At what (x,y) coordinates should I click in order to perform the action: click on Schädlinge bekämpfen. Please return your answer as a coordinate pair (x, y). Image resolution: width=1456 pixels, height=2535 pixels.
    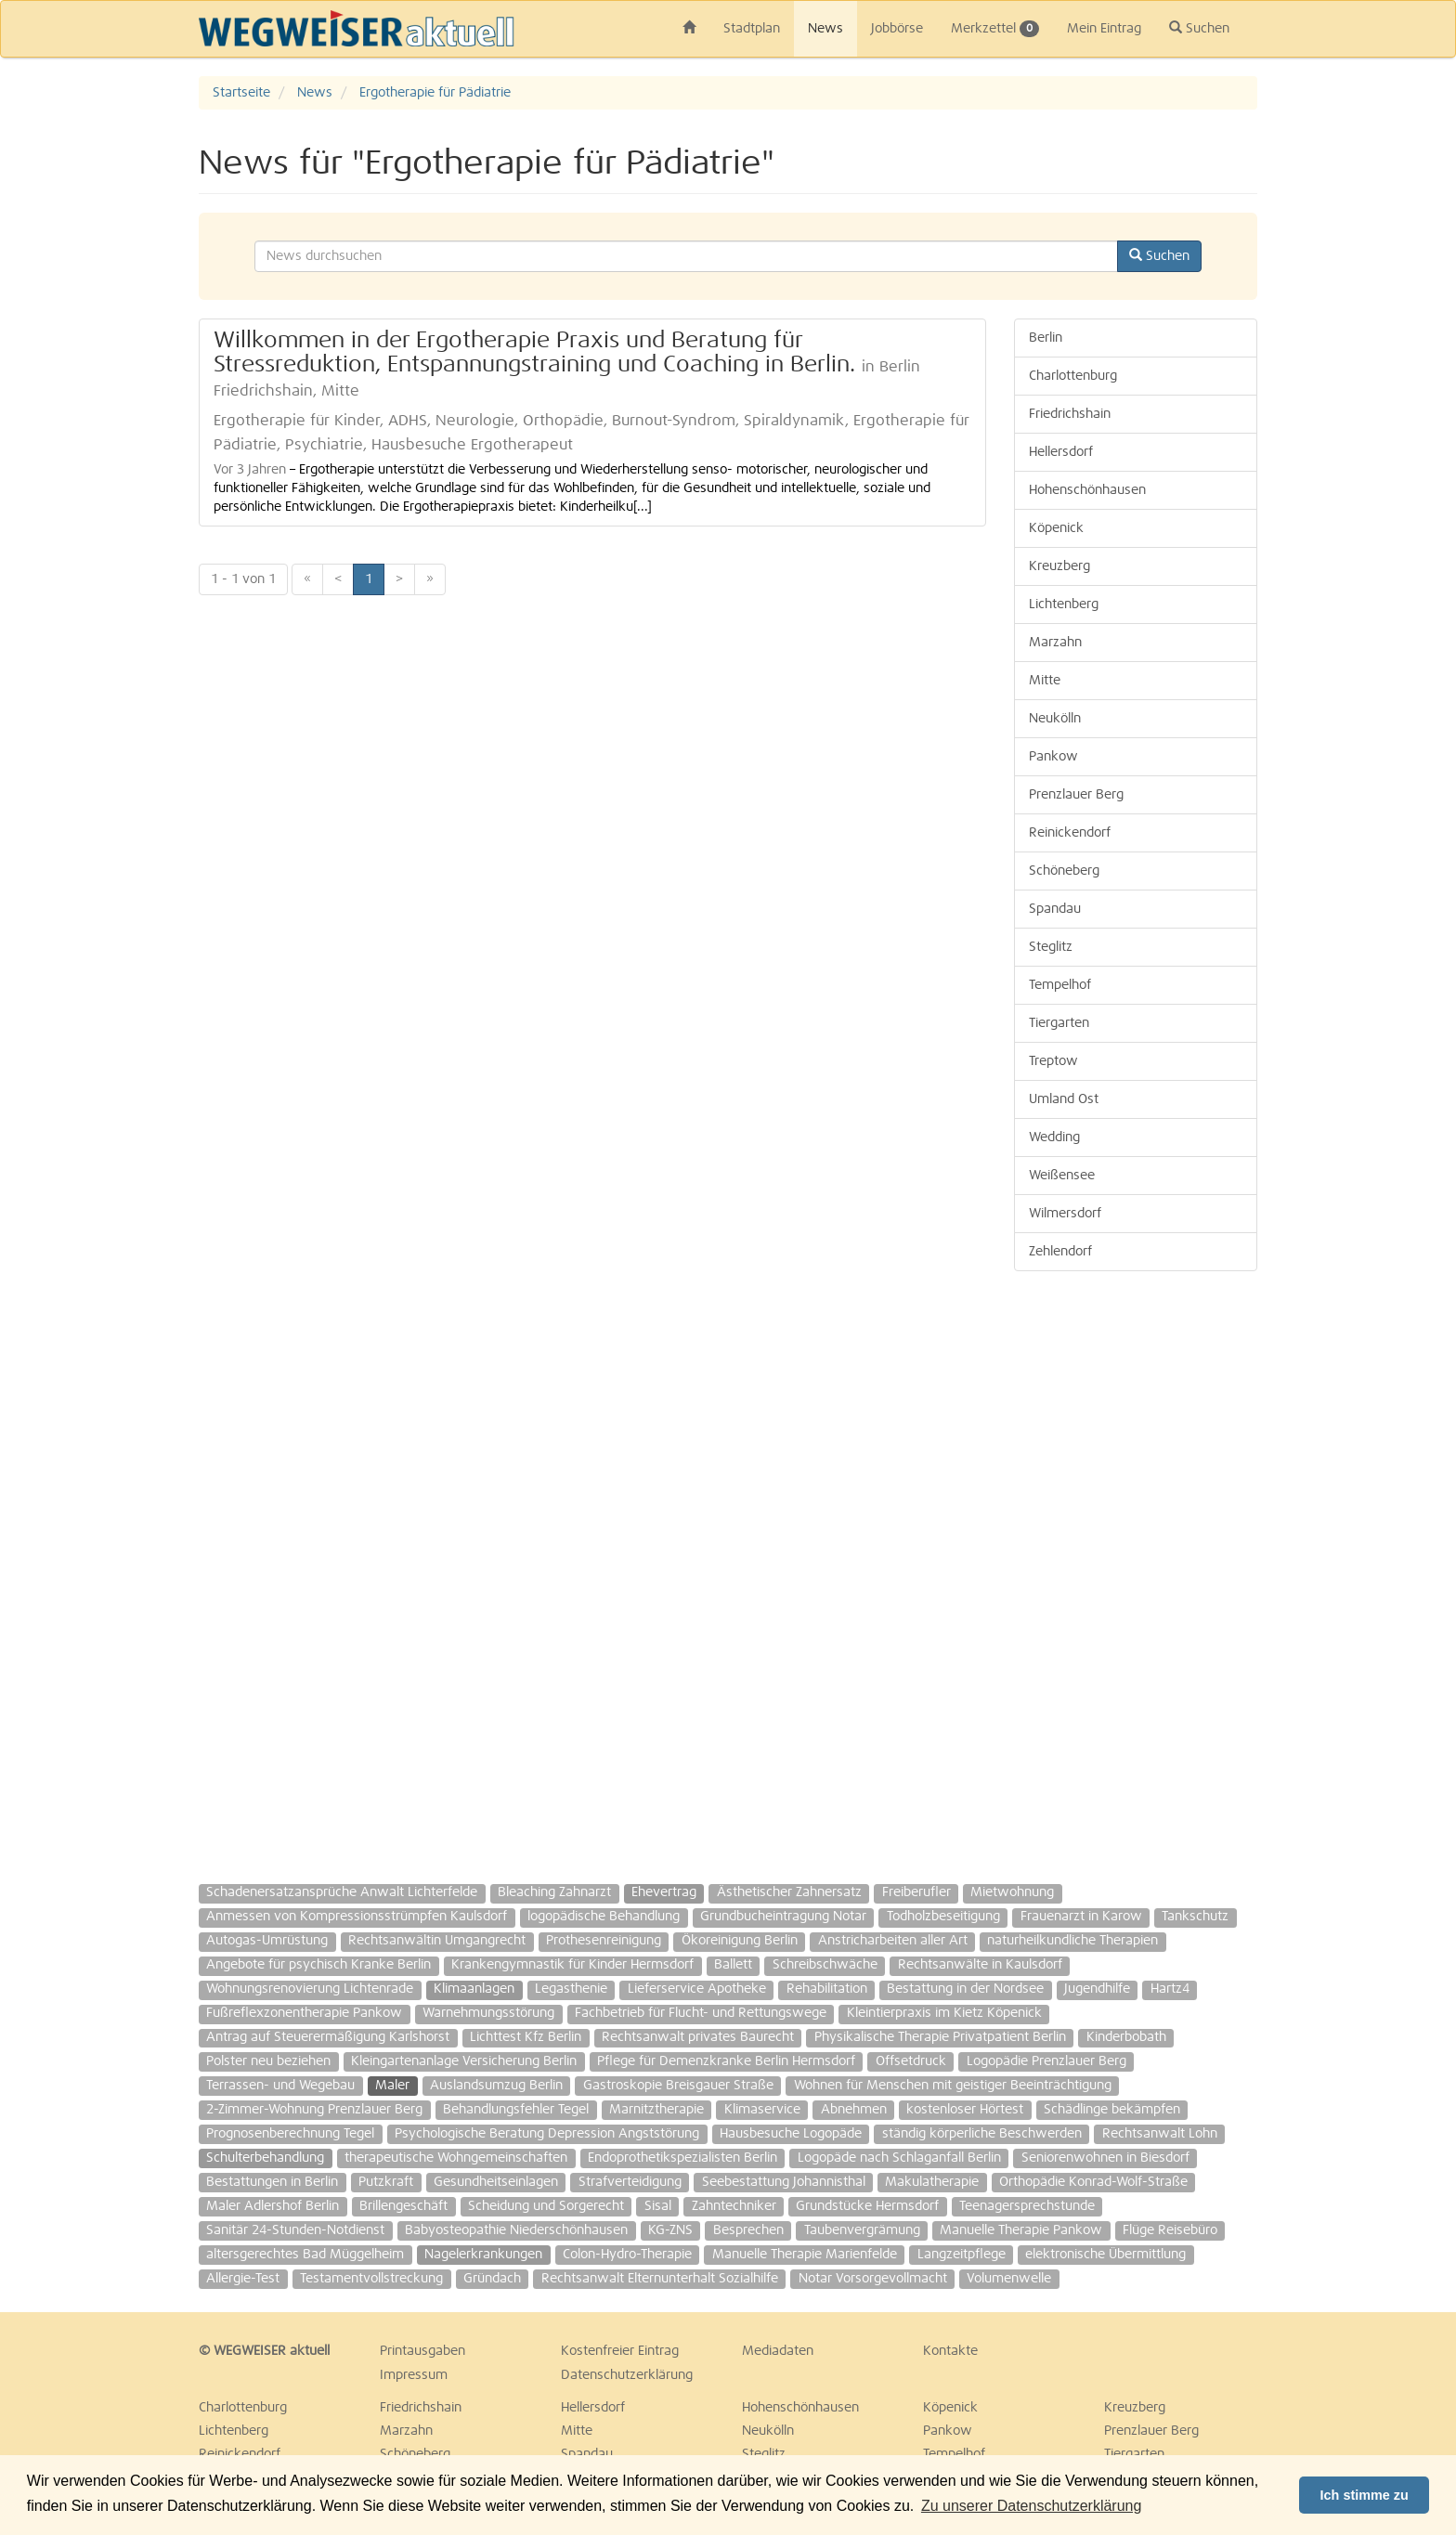
    Looking at the image, I should click on (1112, 2109).